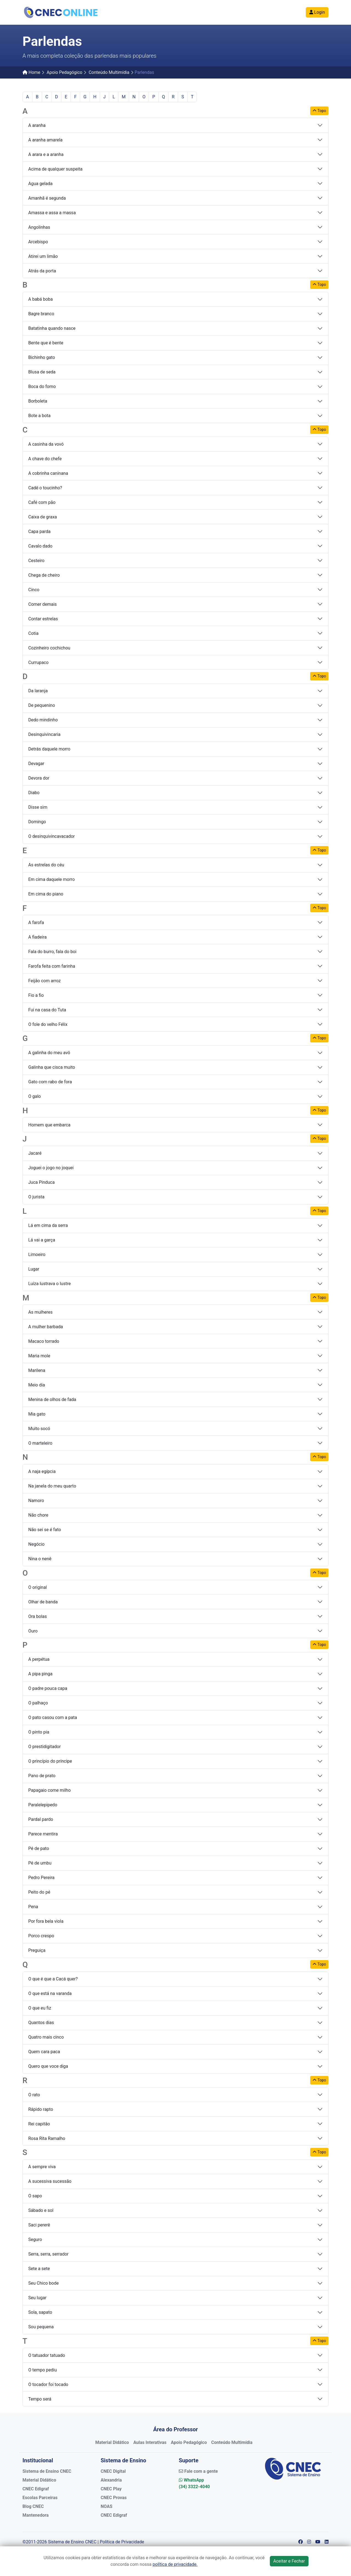  Describe the element at coordinates (198, 2471) in the screenshot. I see `Fale com a gente` at that location.